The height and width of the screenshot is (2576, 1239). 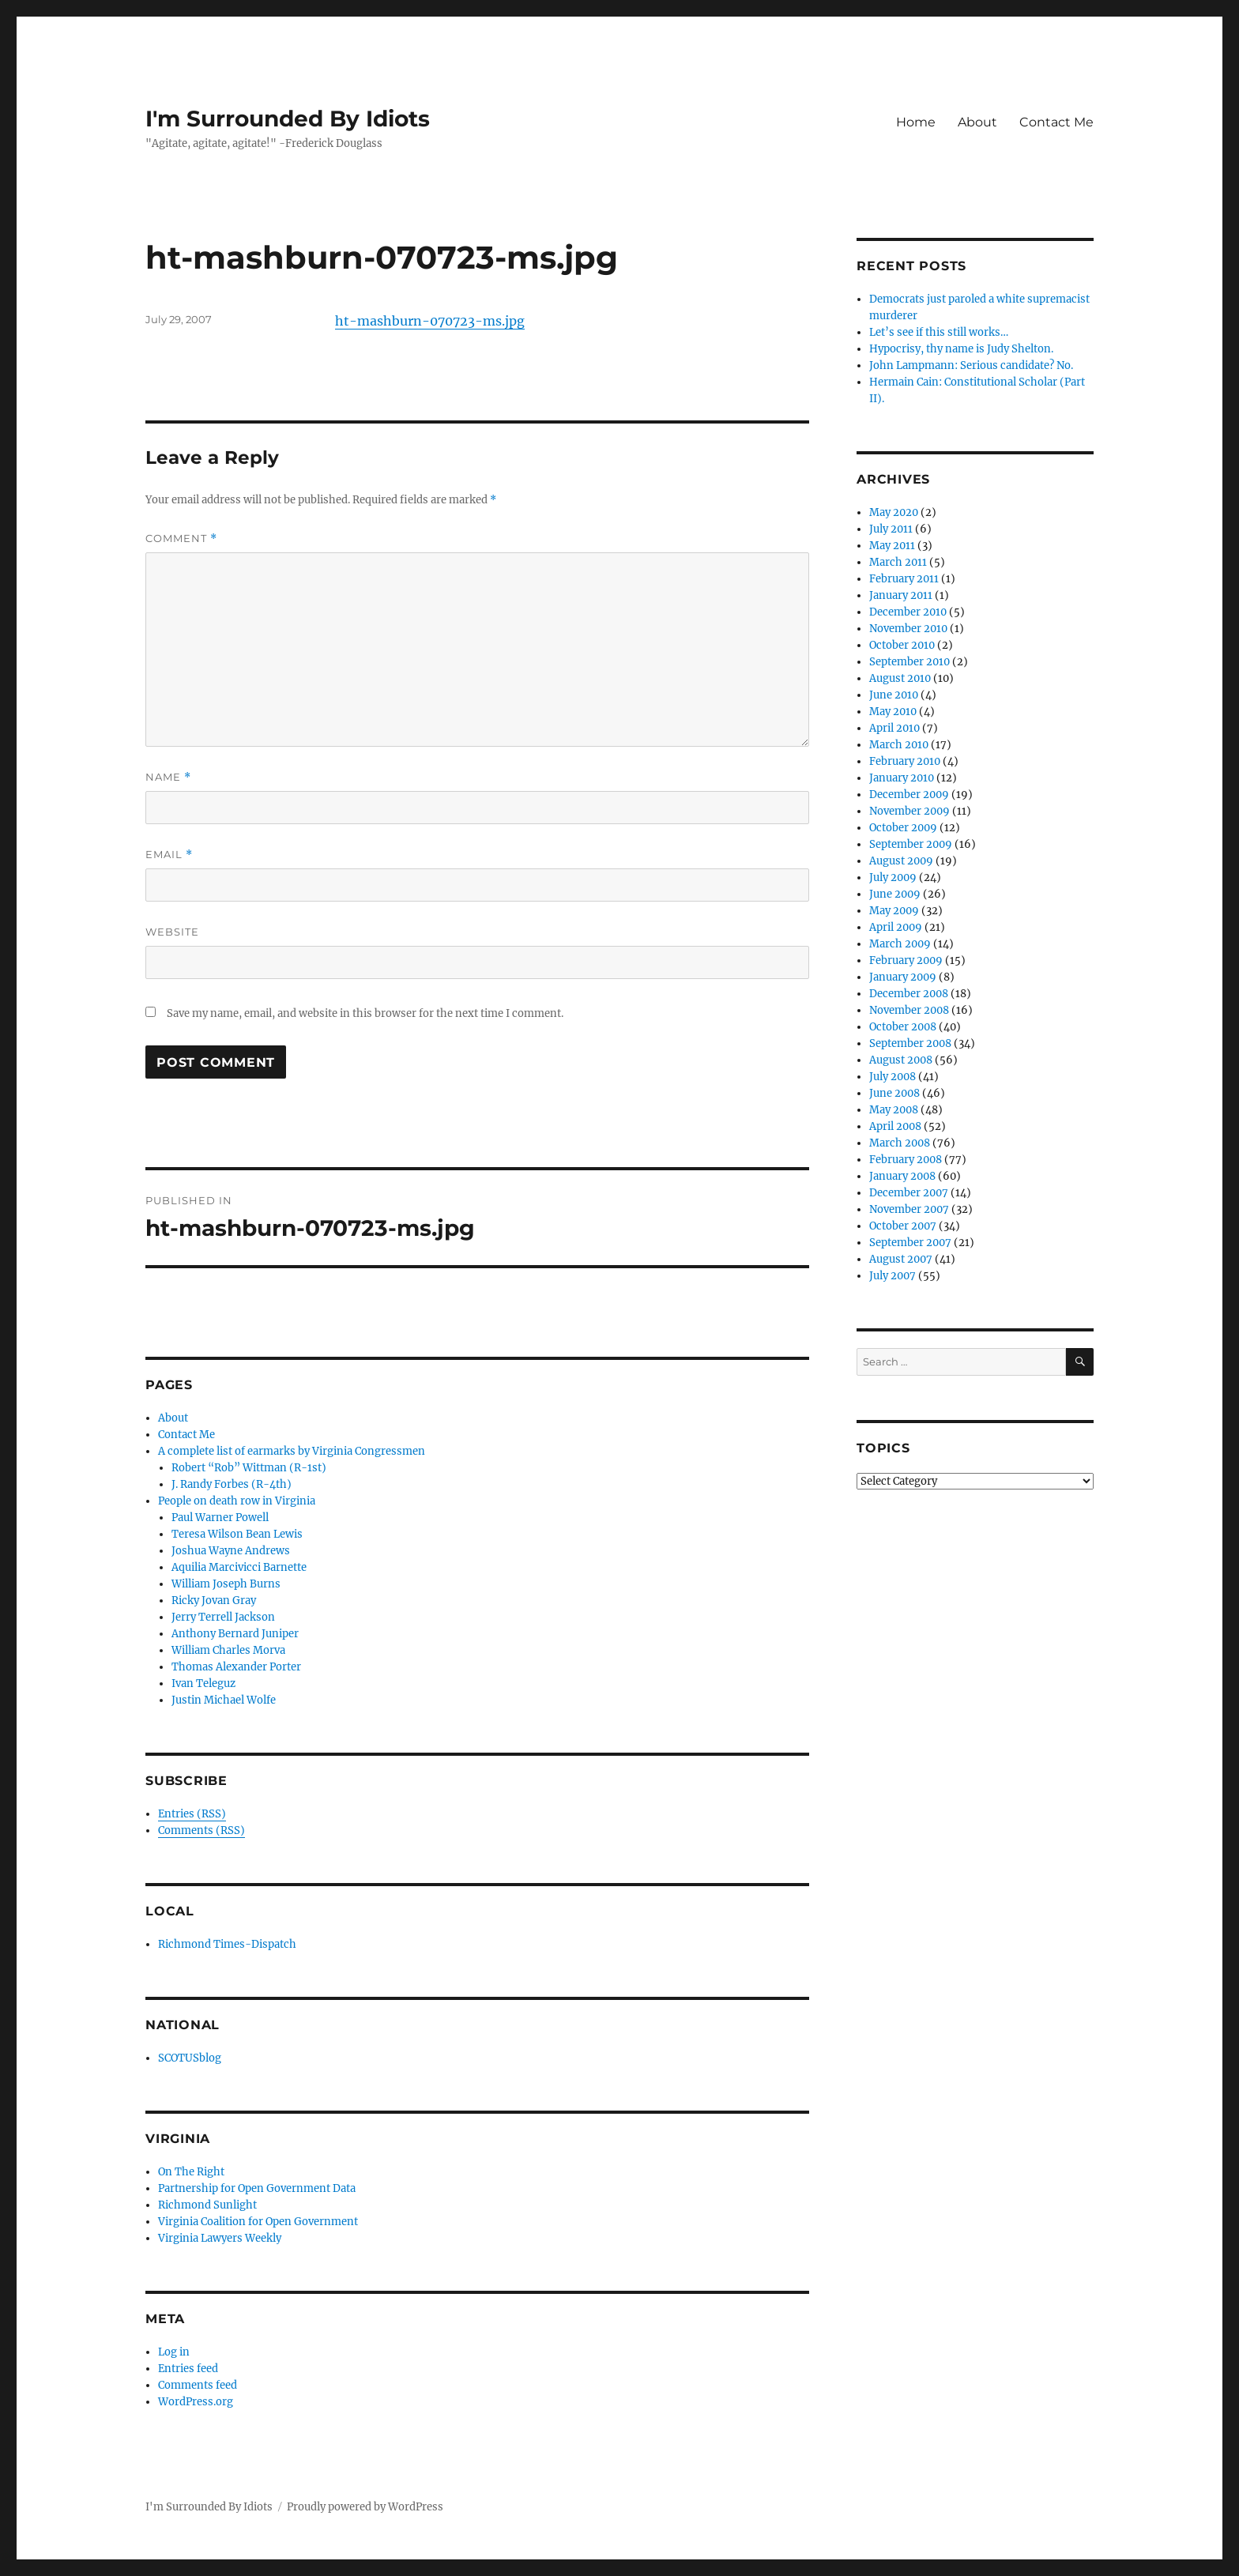 What do you see at coordinates (900, 1259) in the screenshot?
I see `August 2007` at bounding box center [900, 1259].